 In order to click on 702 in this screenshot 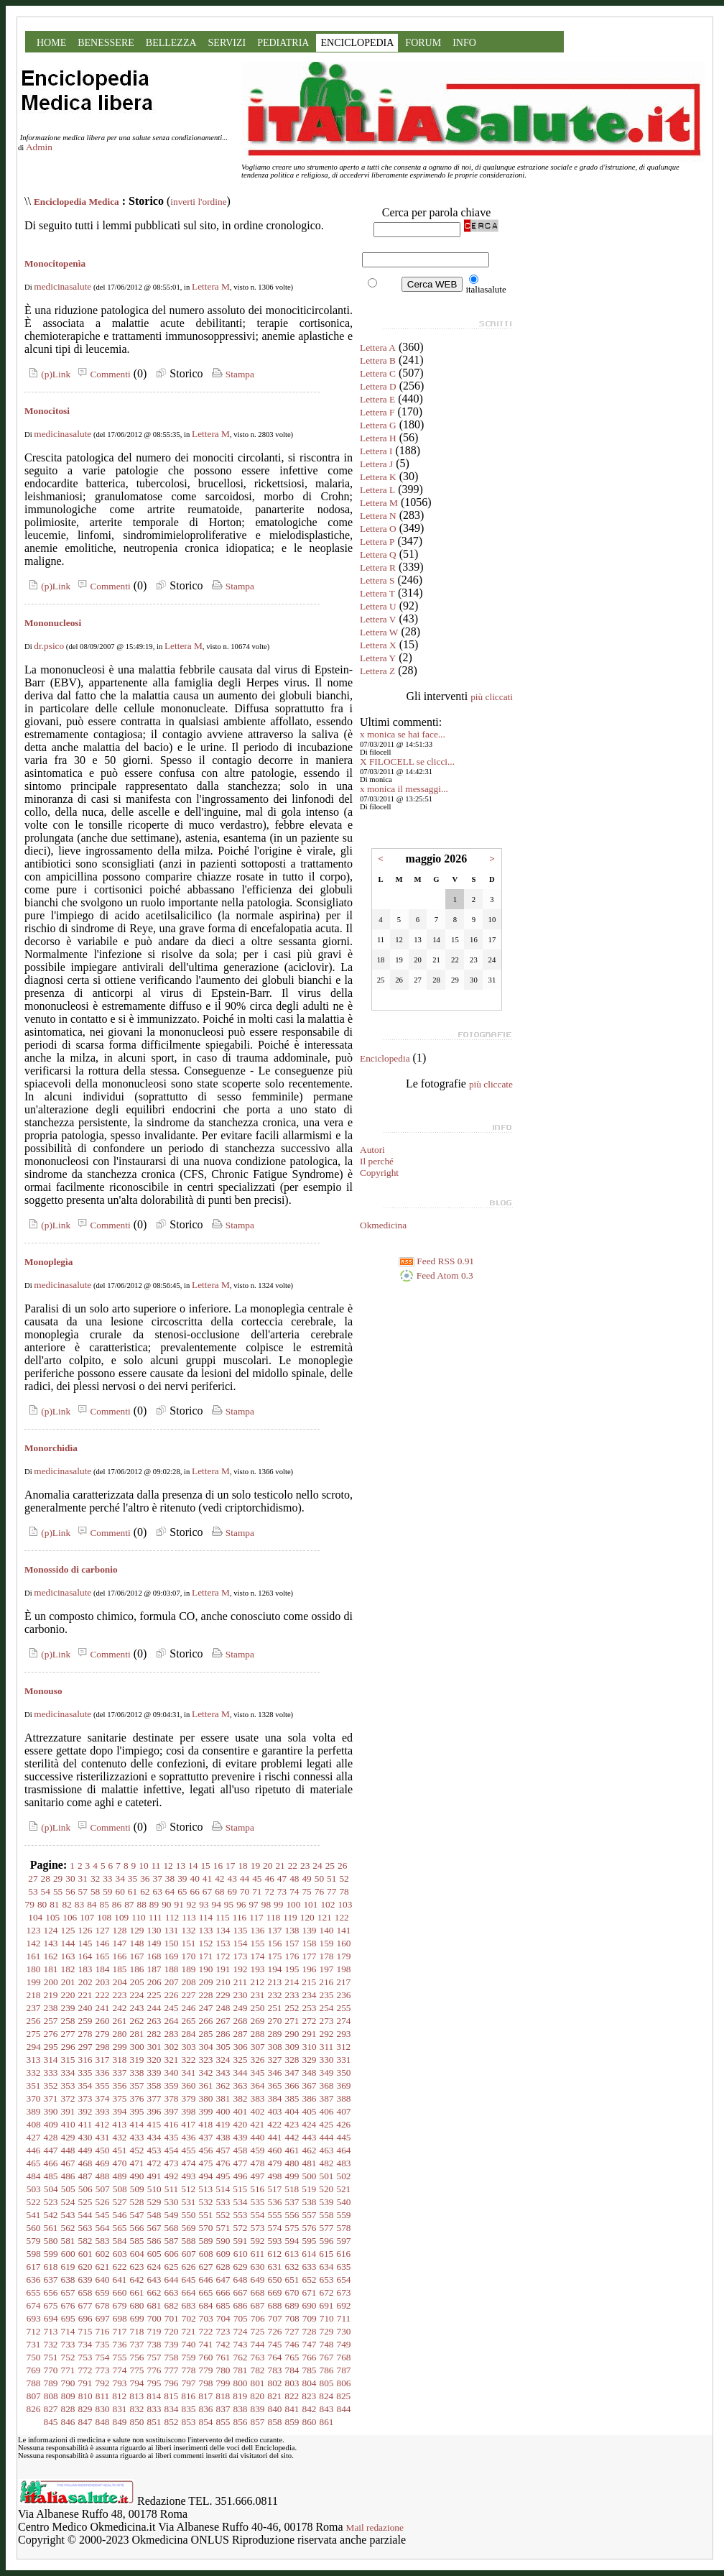, I will do `click(189, 2318)`.